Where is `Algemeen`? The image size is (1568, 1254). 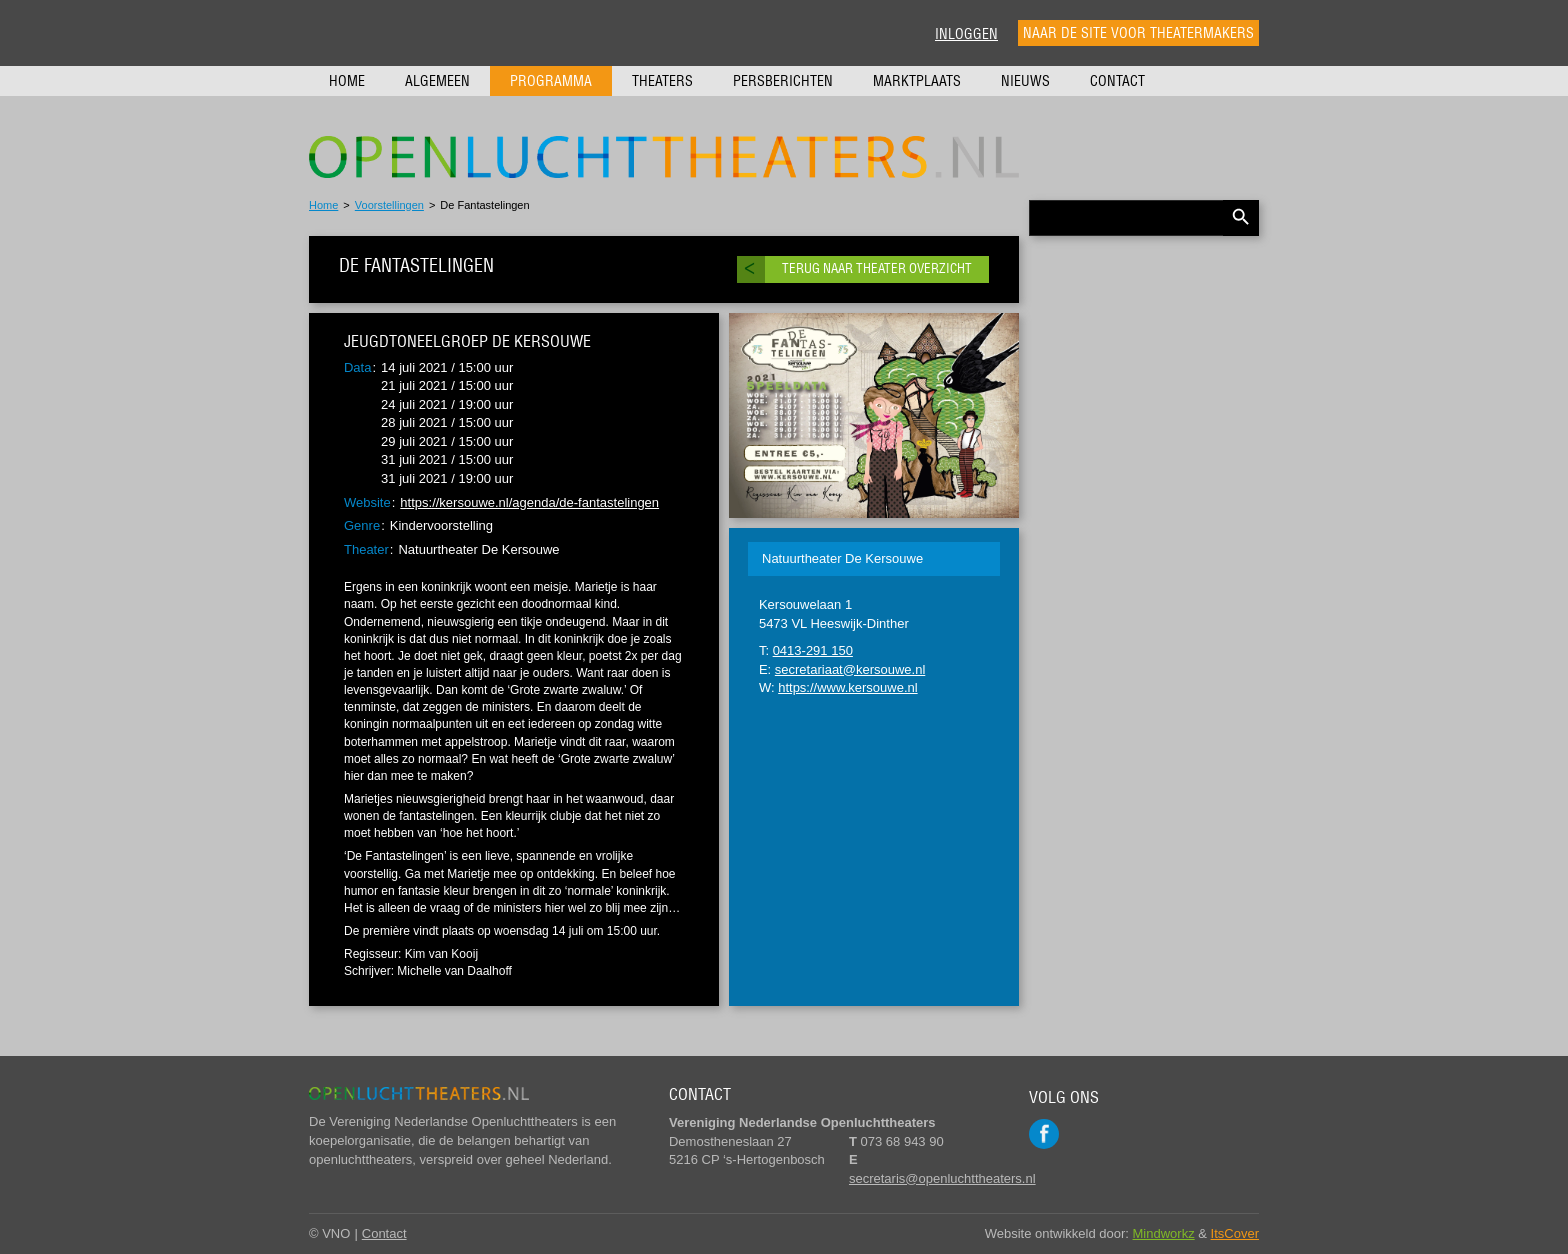 Algemeen is located at coordinates (437, 81).